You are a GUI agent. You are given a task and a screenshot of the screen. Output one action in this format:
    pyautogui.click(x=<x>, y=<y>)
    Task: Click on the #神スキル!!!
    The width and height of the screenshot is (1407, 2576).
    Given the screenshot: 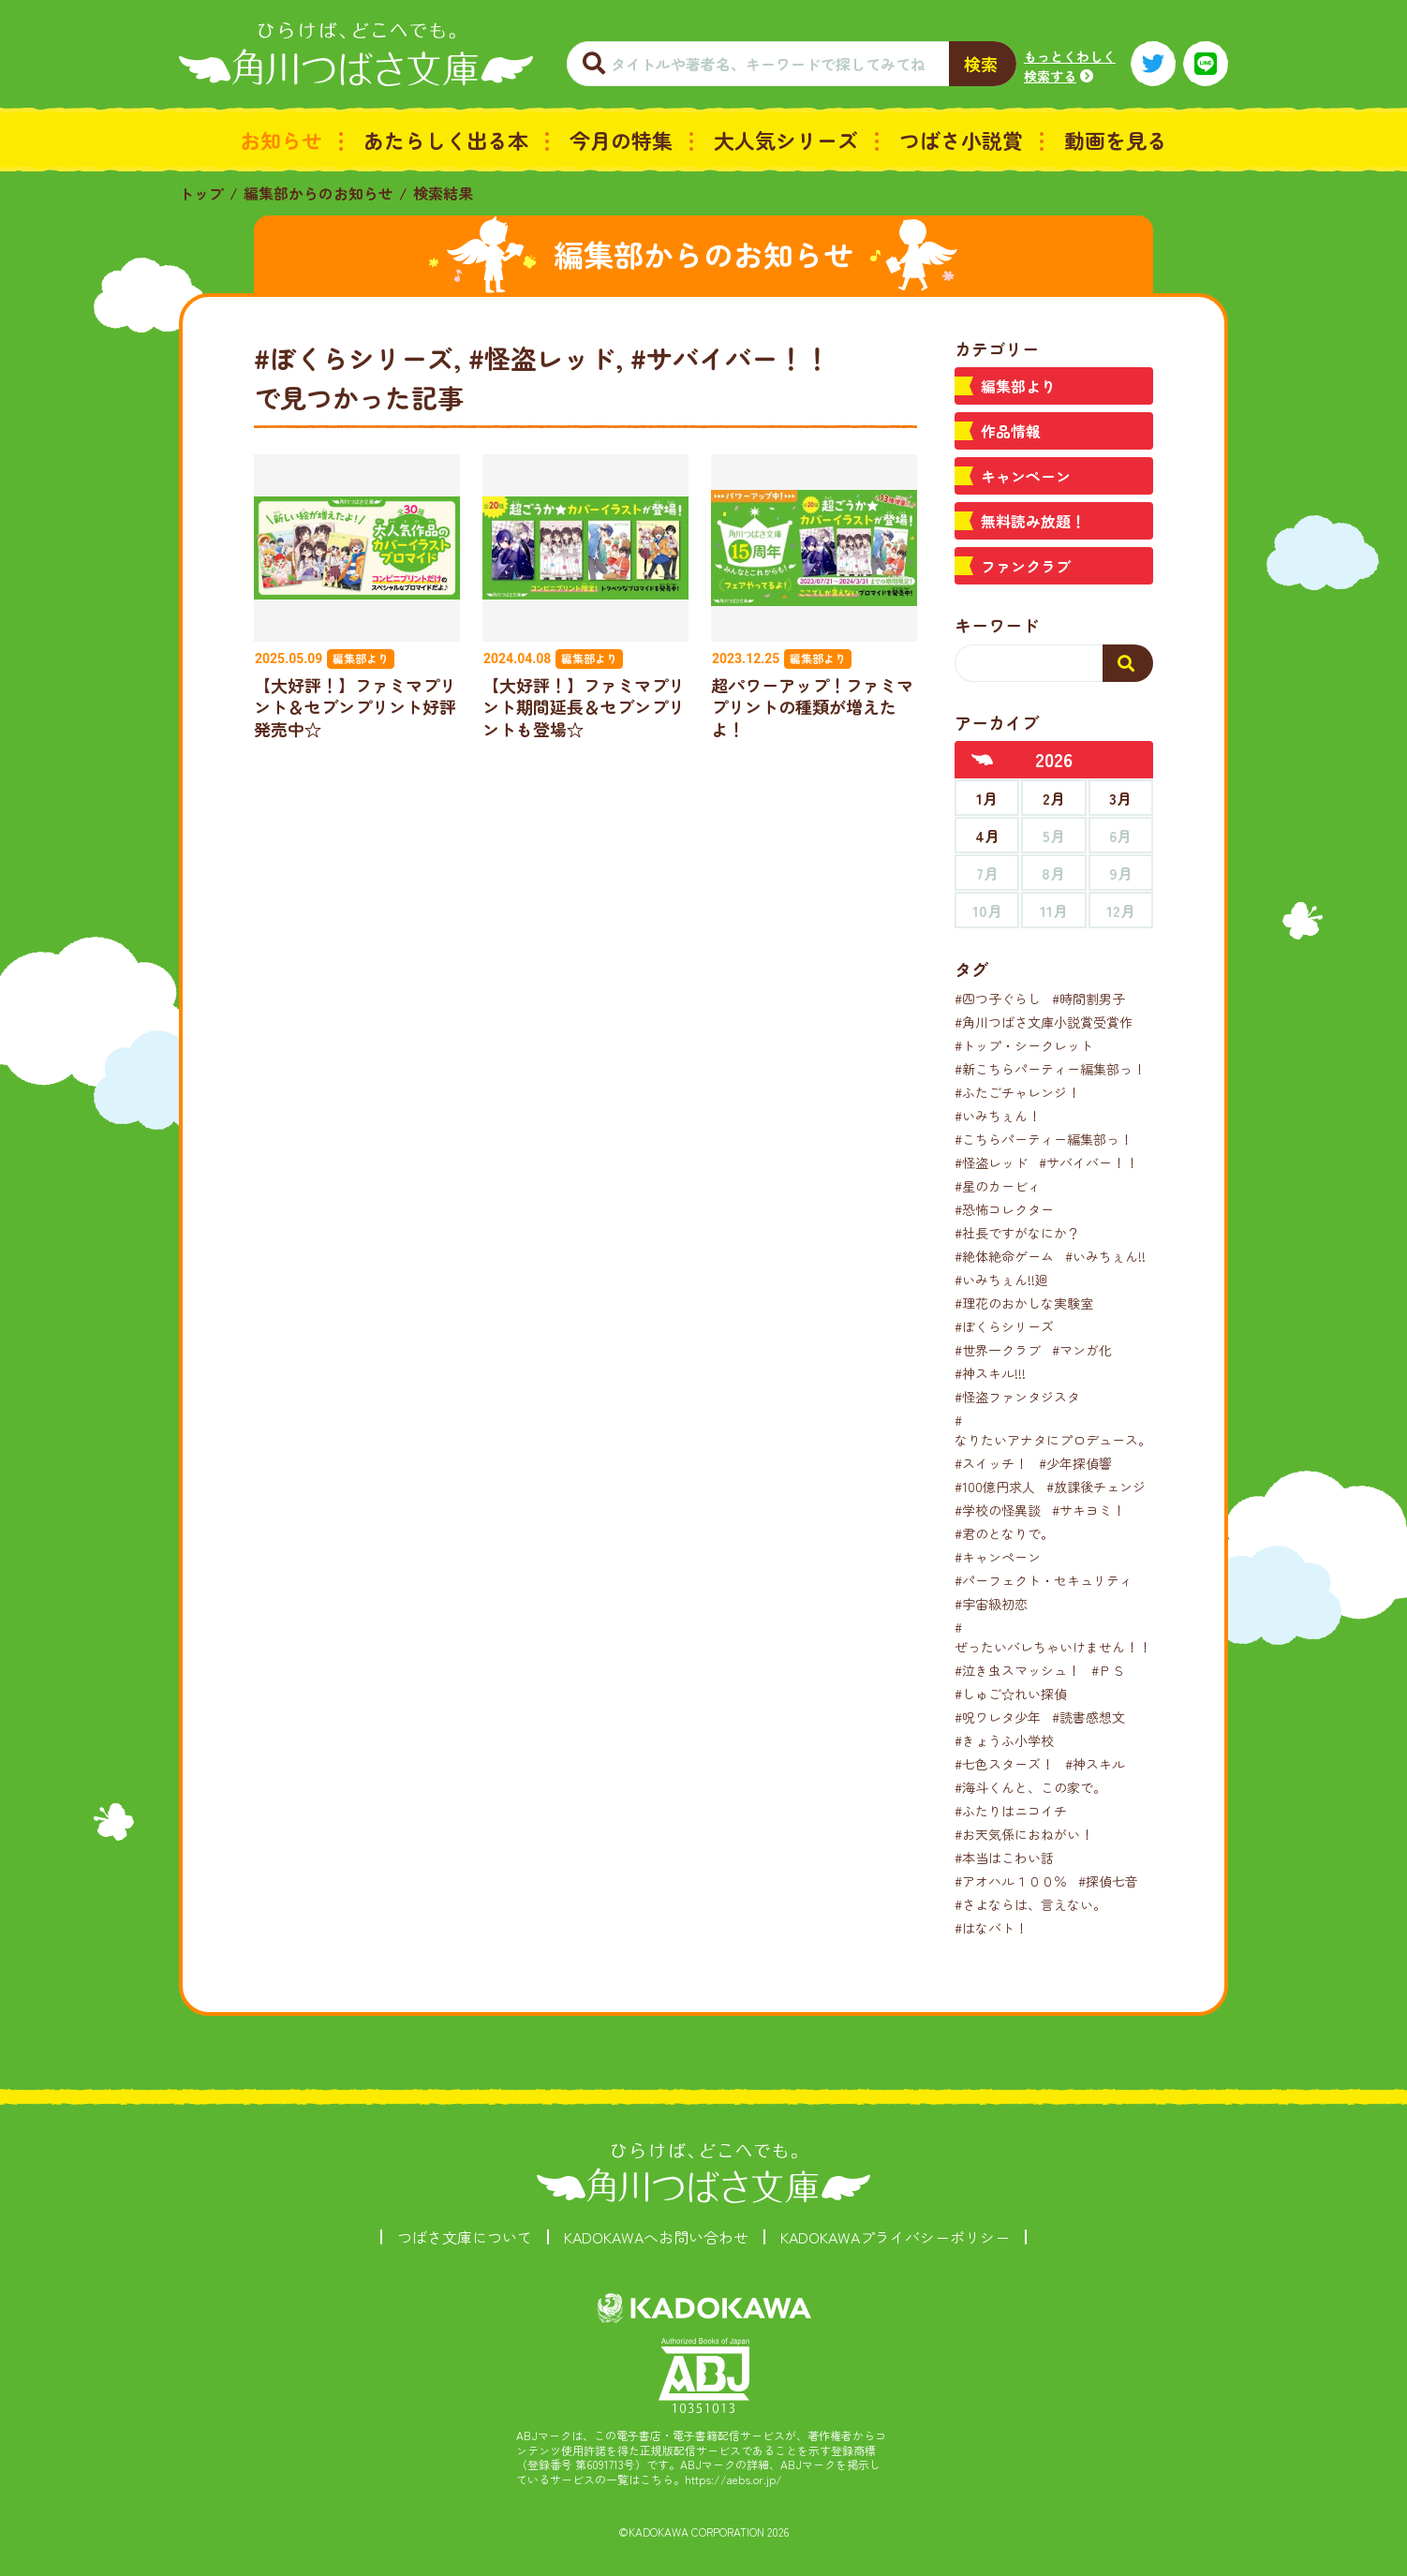 What is the action you would take?
    pyautogui.click(x=990, y=1373)
    